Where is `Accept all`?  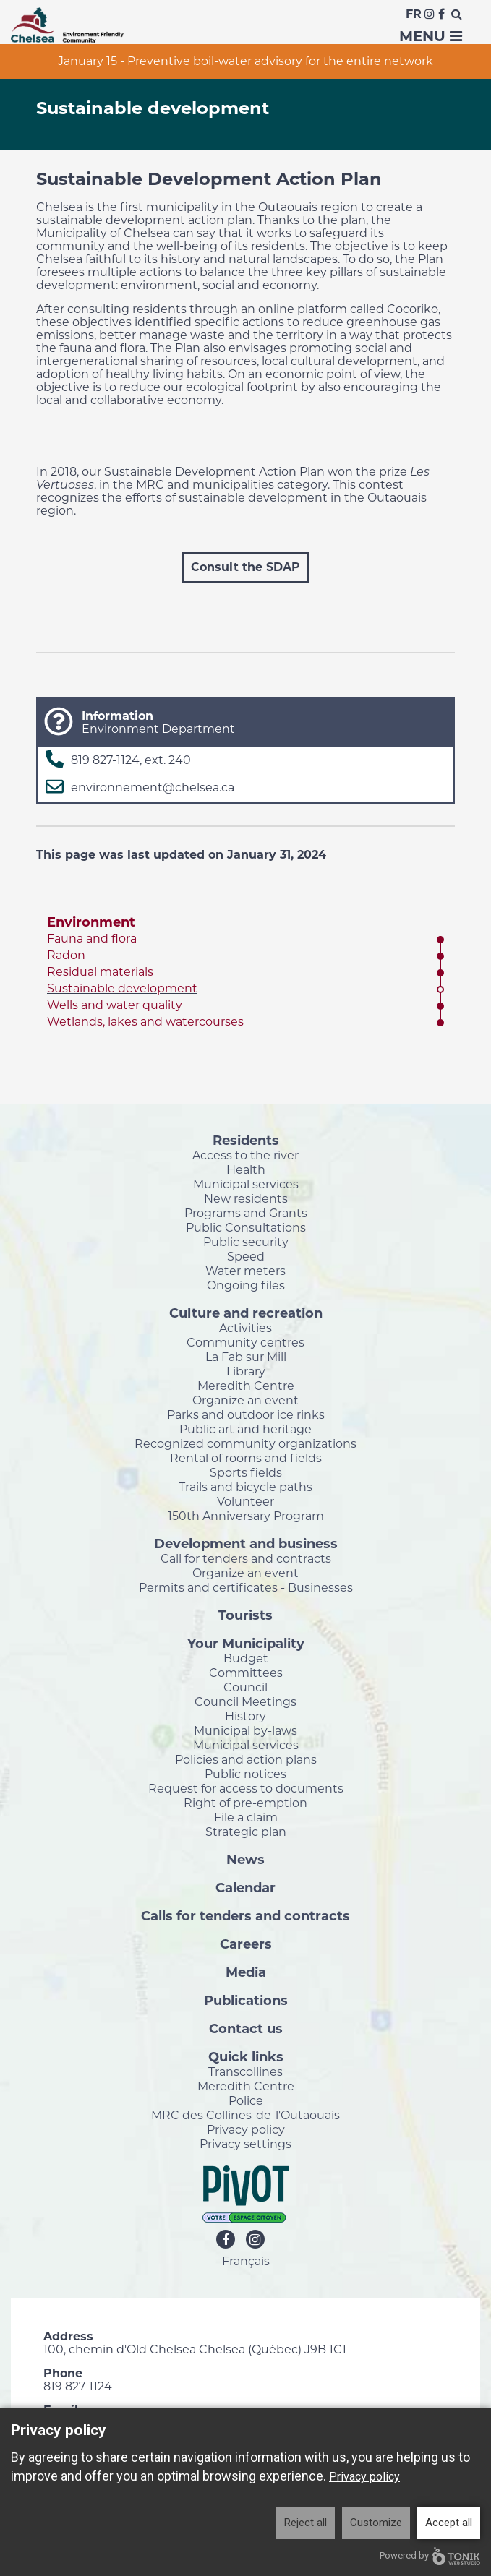
Accept all is located at coordinates (448, 2522).